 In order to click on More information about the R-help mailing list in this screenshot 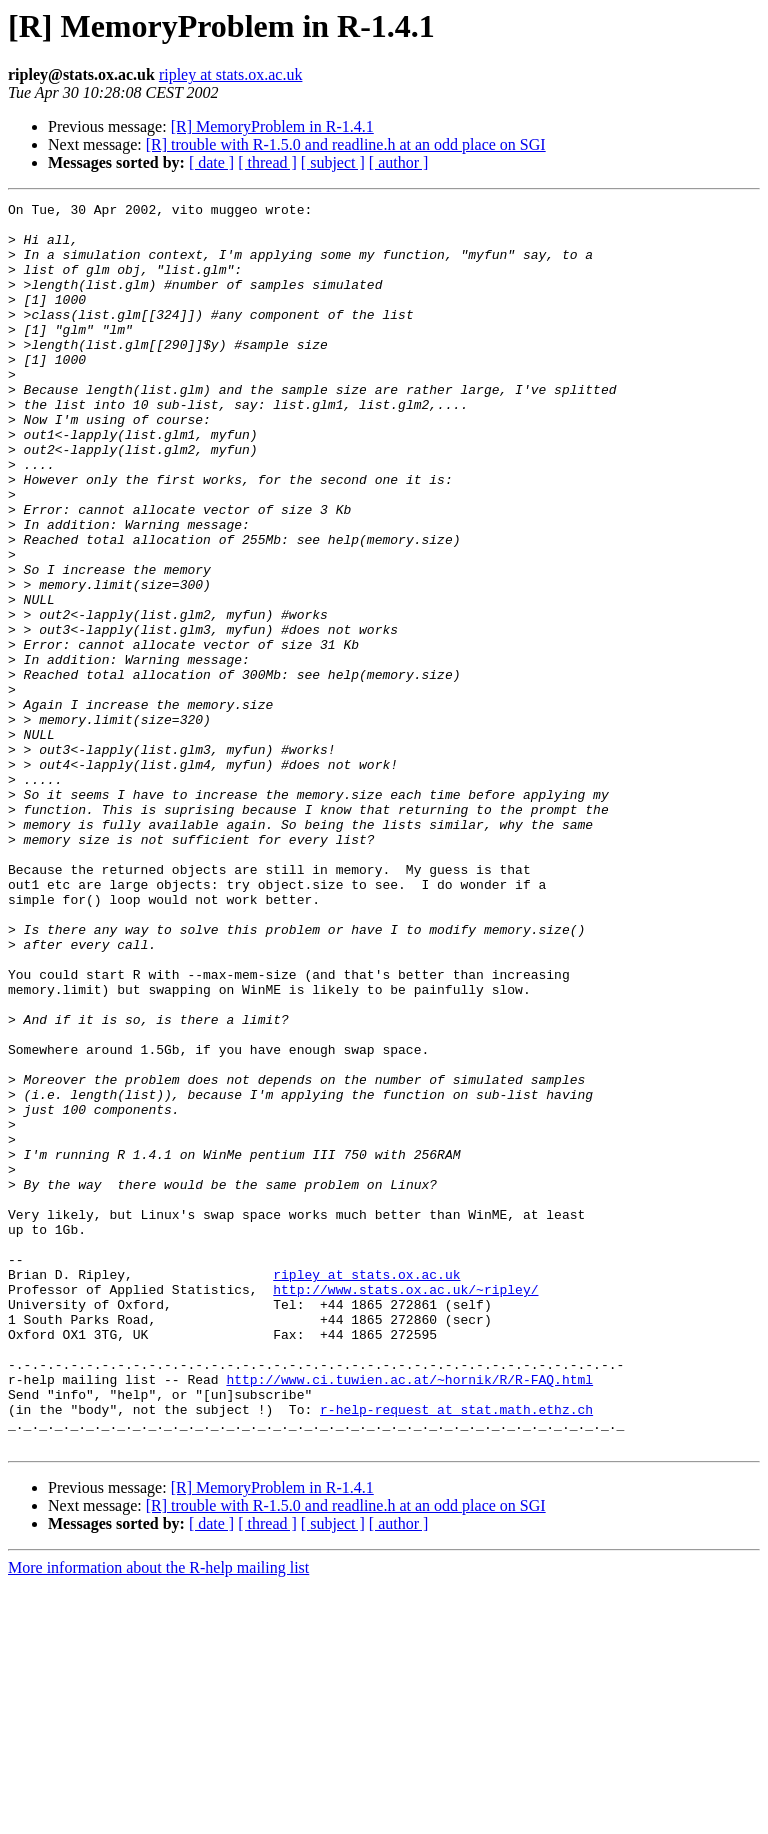, I will do `click(158, 1816)`.